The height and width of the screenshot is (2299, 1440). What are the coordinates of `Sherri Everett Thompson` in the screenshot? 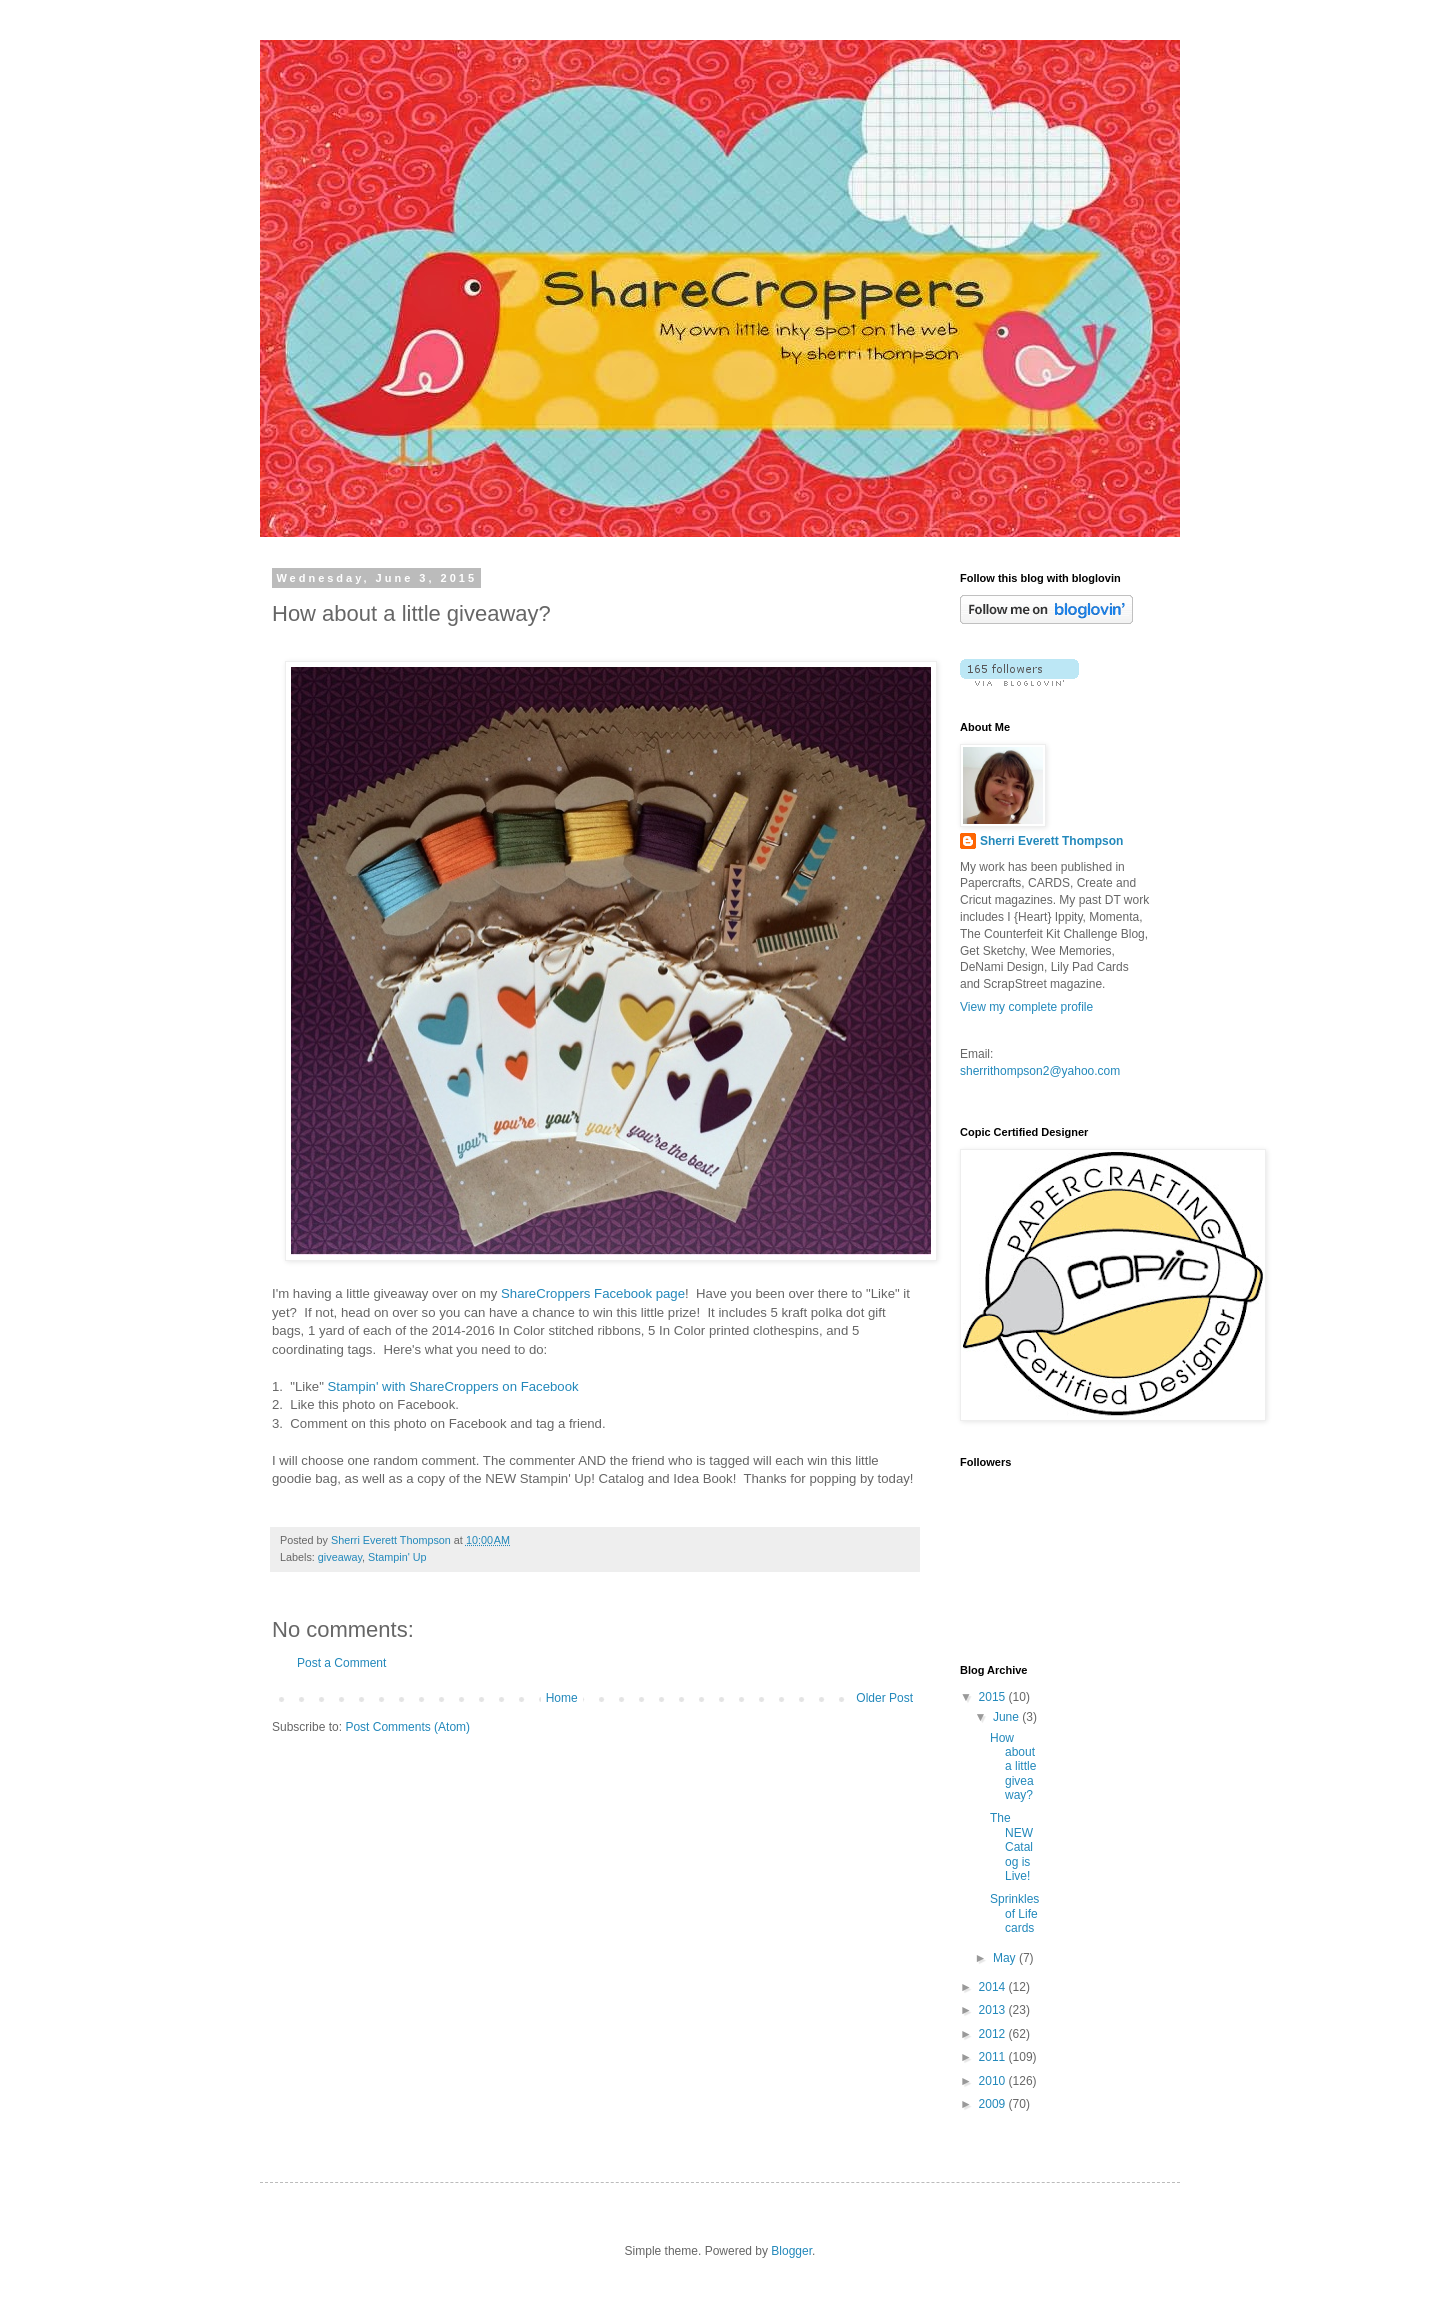 It's located at (1051, 841).